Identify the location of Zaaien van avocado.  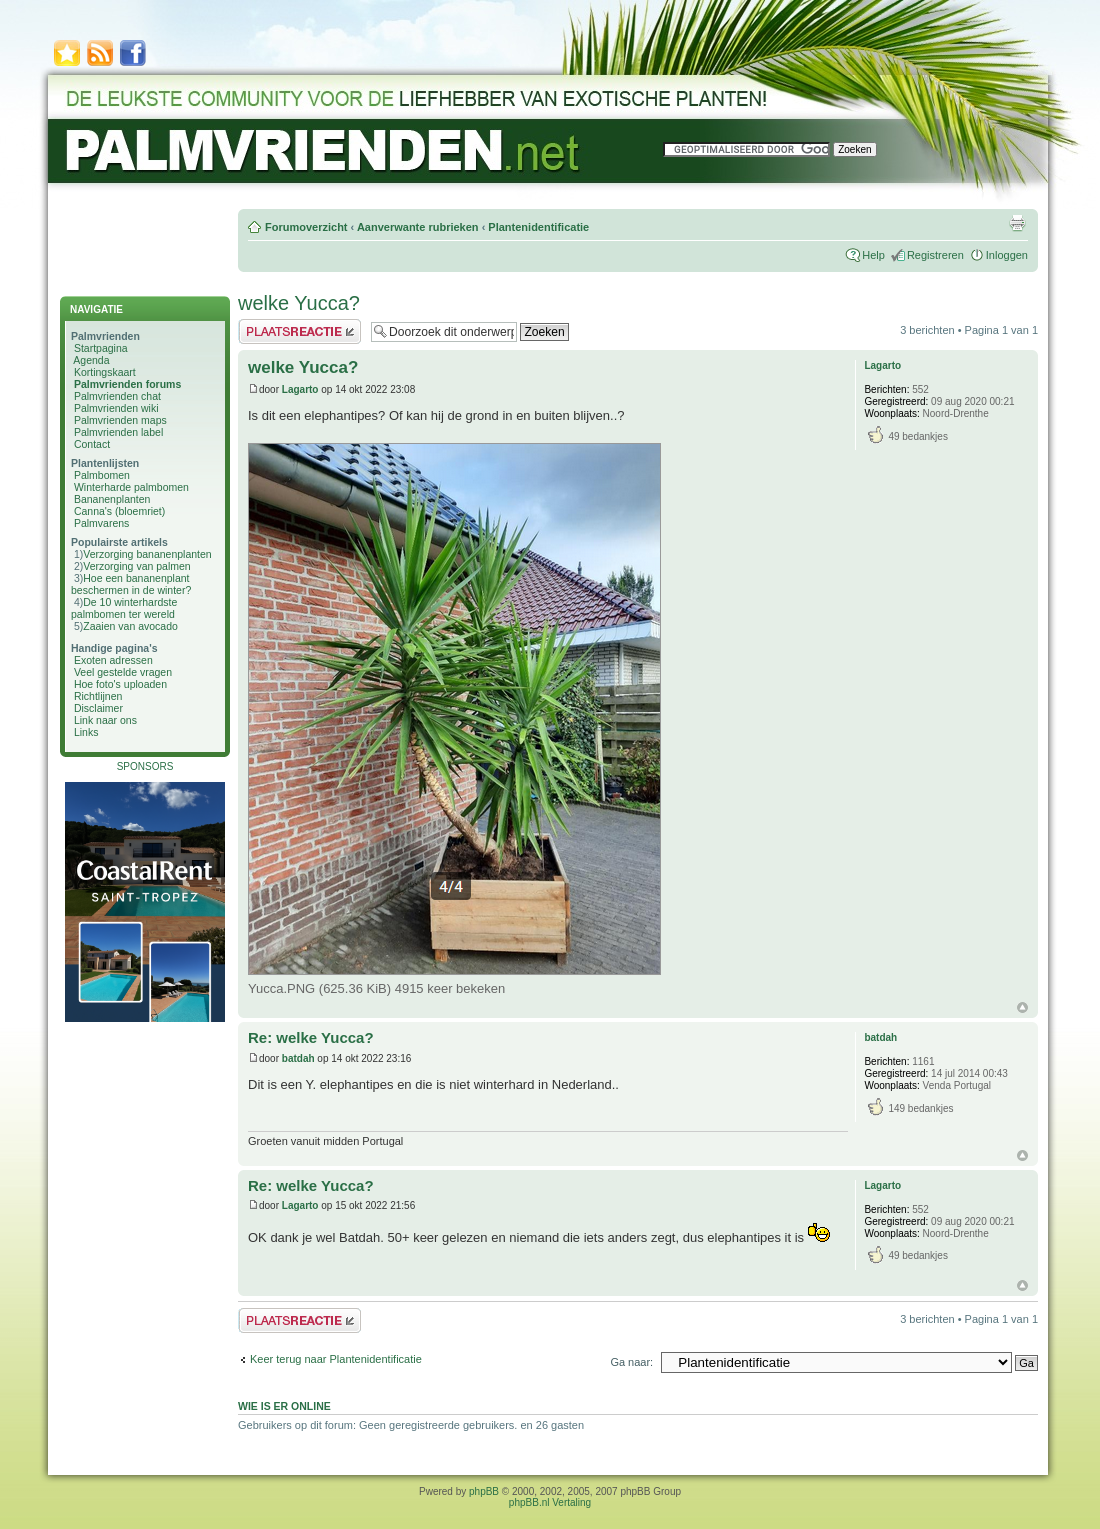
(130, 626).